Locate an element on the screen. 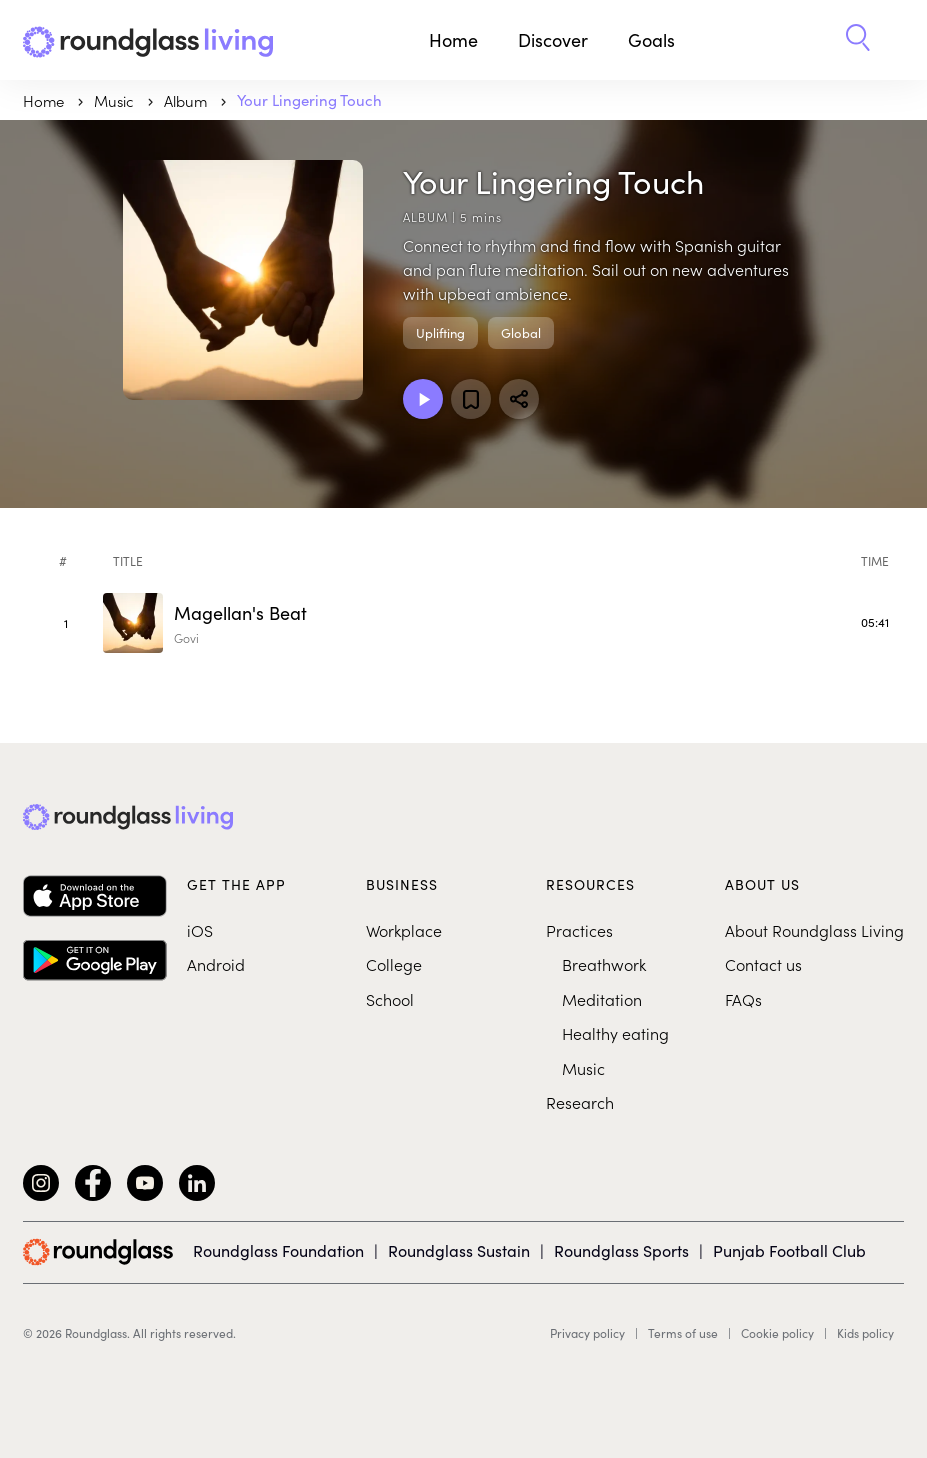 This screenshot has height=1458, width=927. [Share] is located at coordinates (519, 399).